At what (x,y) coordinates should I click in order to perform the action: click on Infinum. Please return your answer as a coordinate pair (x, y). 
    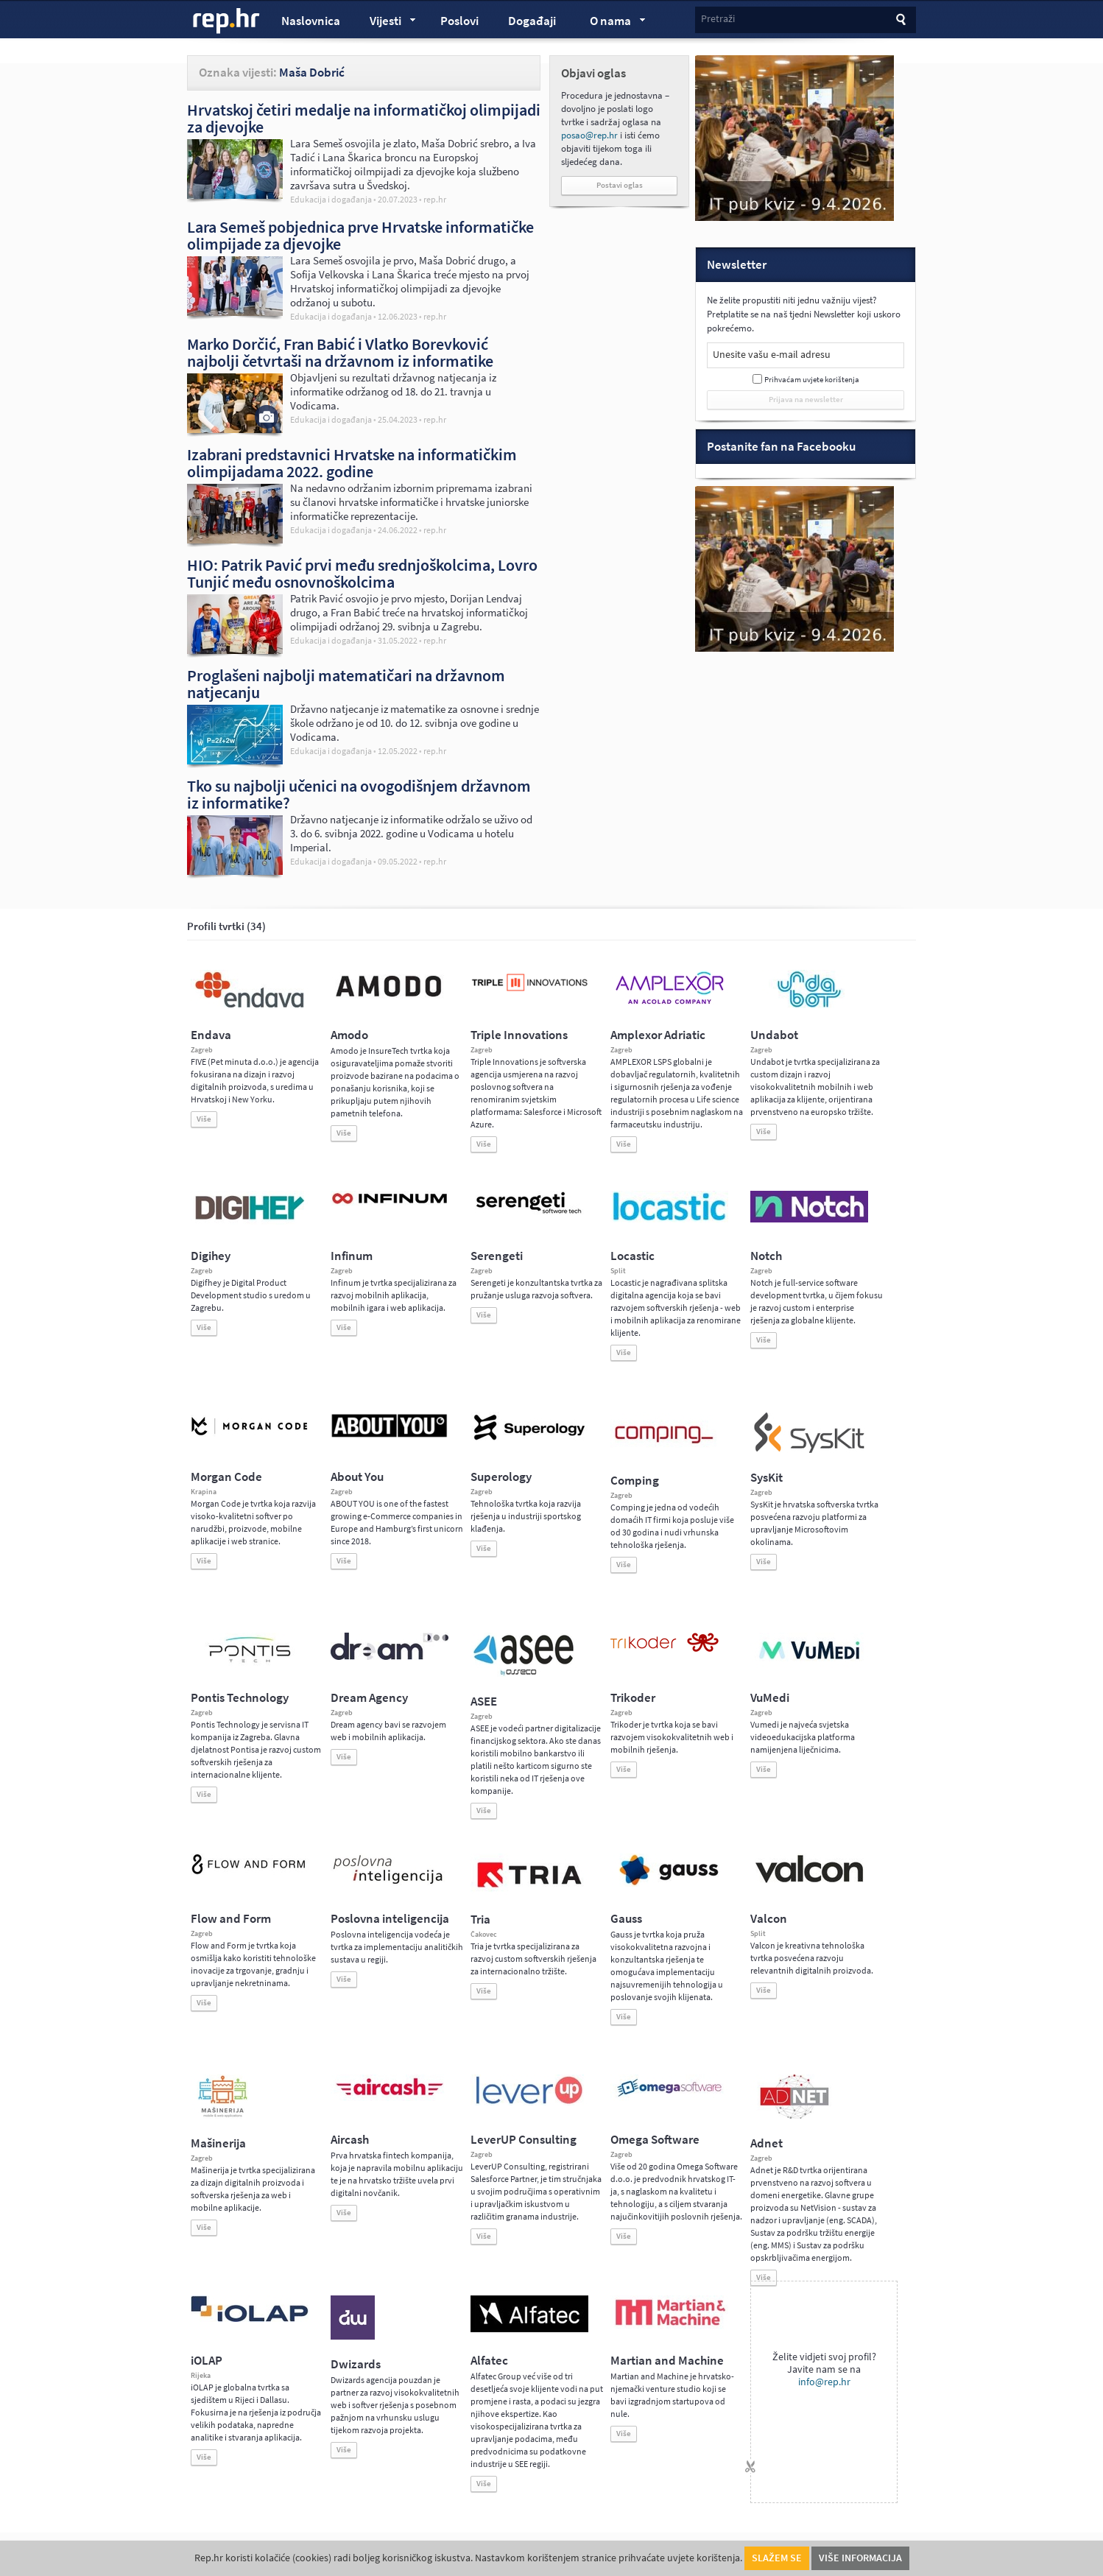
    Looking at the image, I should click on (352, 1255).